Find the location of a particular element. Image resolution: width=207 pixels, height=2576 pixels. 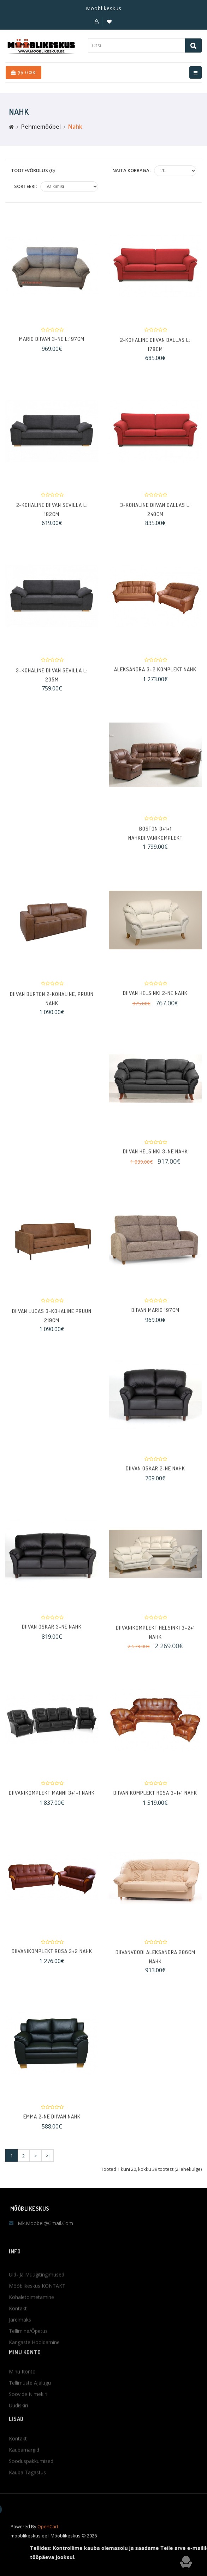

Kontakt is located at coordinates (18, 2471).